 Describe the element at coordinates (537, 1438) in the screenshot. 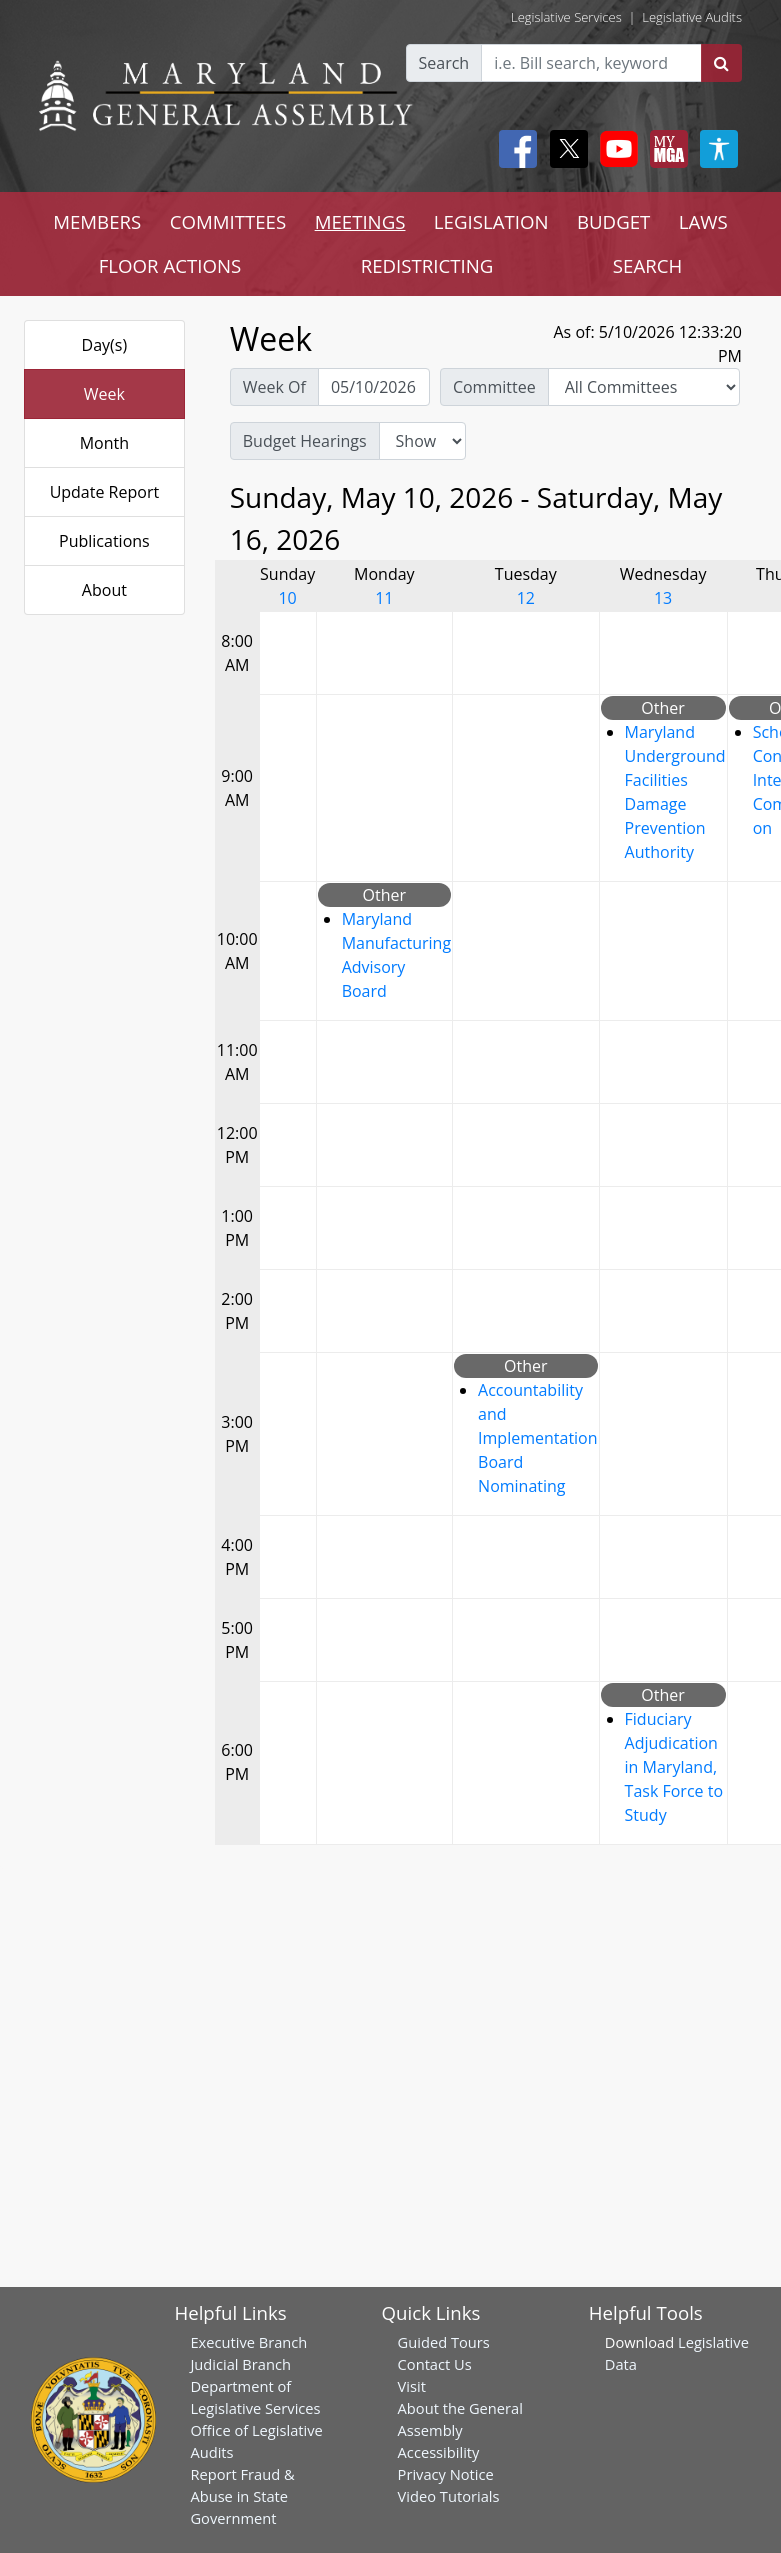

I see `Accountability and Implementation Board Nominating` at that location.